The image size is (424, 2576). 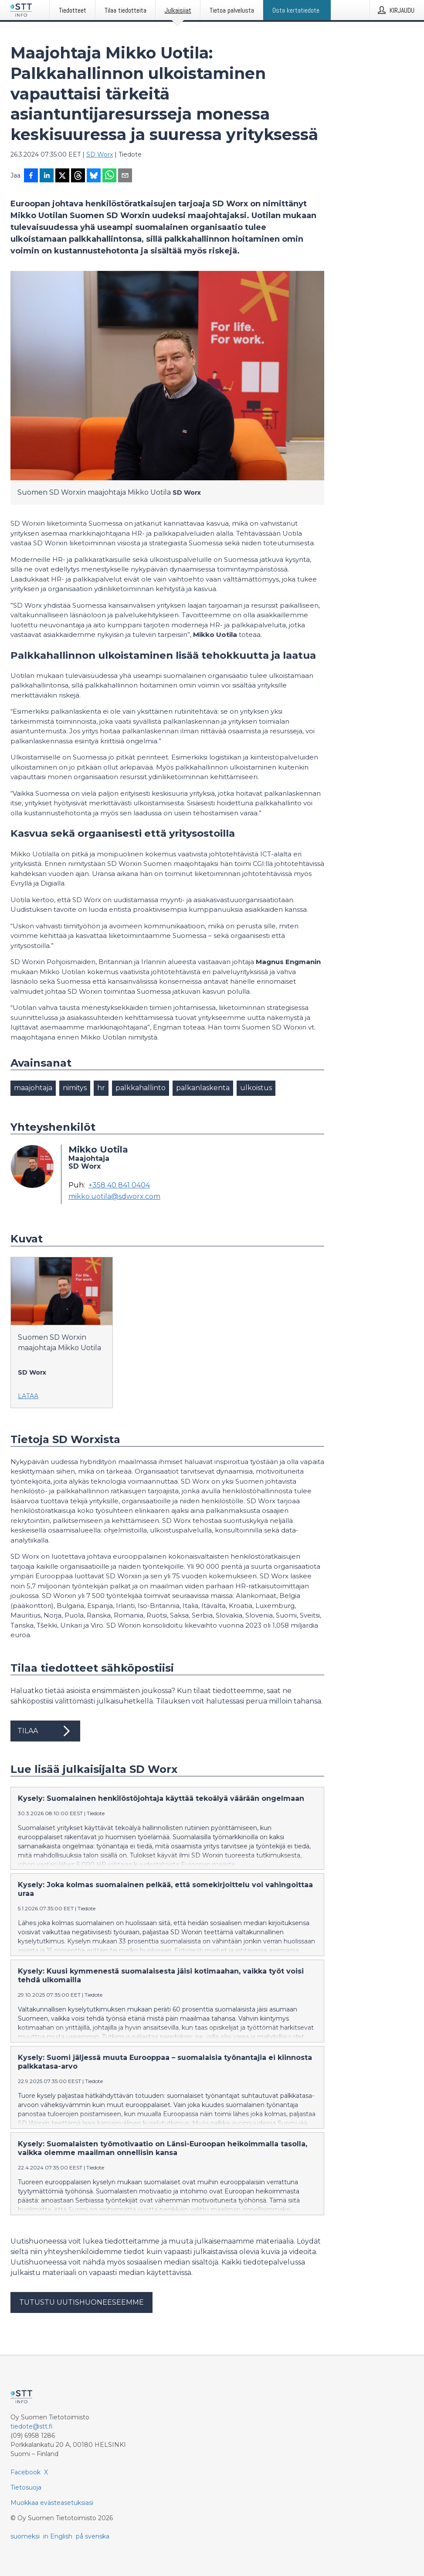 I want to click on tiedote@stt.fi, so click(x=31, y=2426).